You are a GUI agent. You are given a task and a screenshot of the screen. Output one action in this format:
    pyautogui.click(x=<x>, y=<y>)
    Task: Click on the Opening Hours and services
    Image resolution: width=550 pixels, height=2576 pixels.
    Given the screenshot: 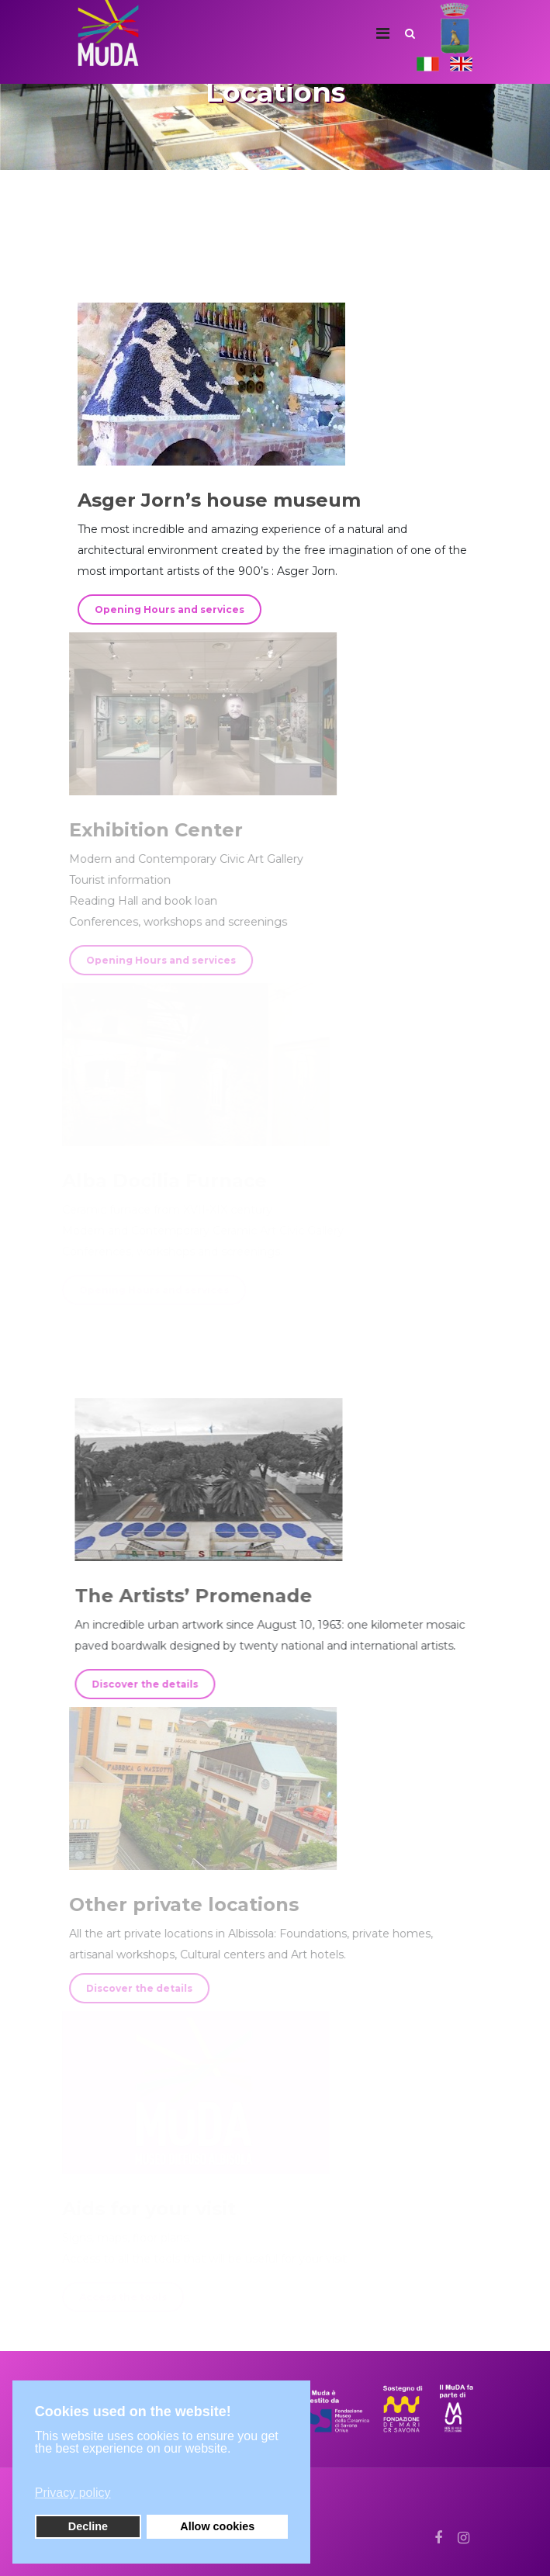 What is the action you would take?
    pyautogui.click(x=169, y=609)
    